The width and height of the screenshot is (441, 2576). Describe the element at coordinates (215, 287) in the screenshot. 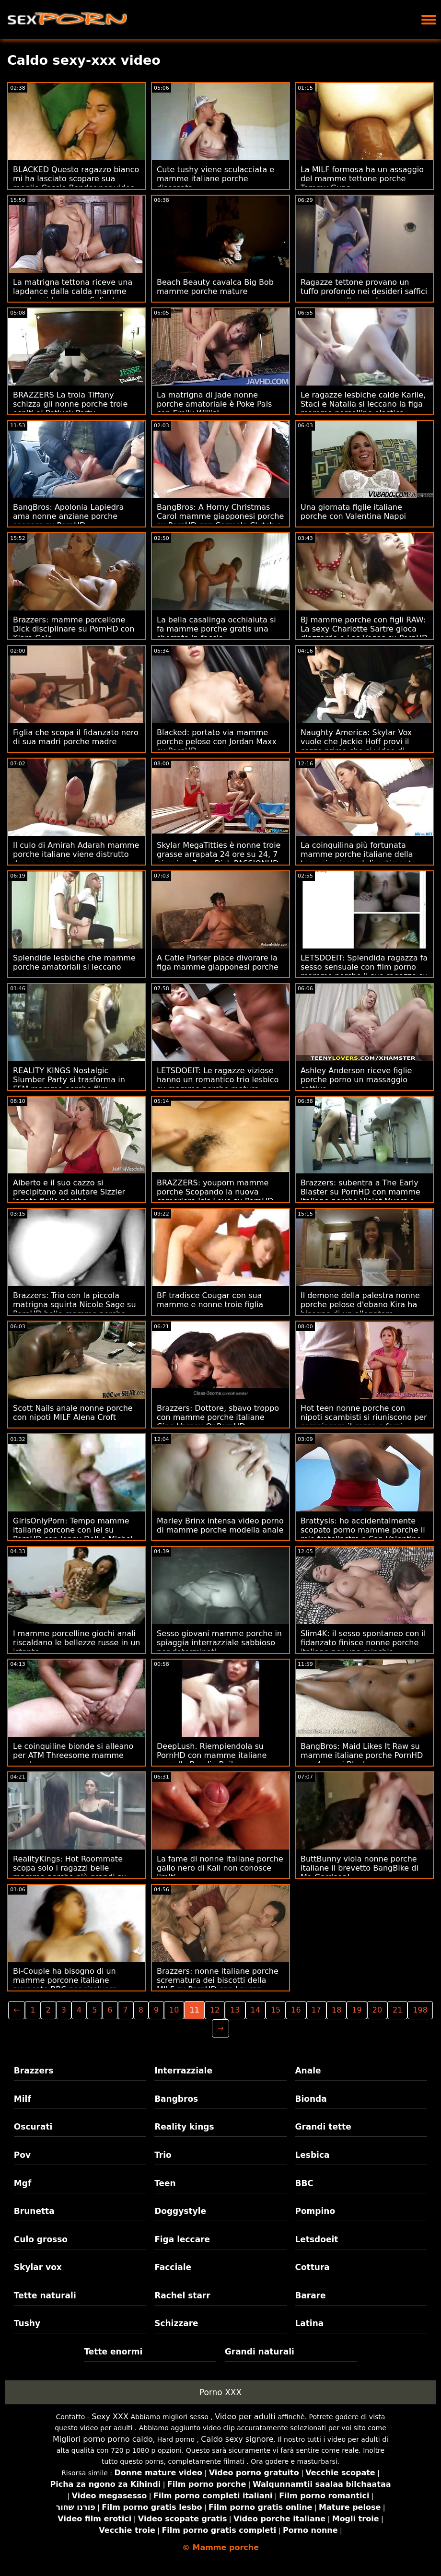

I see `Beach Beauty cavalca Big Bob mamme porche mature` at that location.